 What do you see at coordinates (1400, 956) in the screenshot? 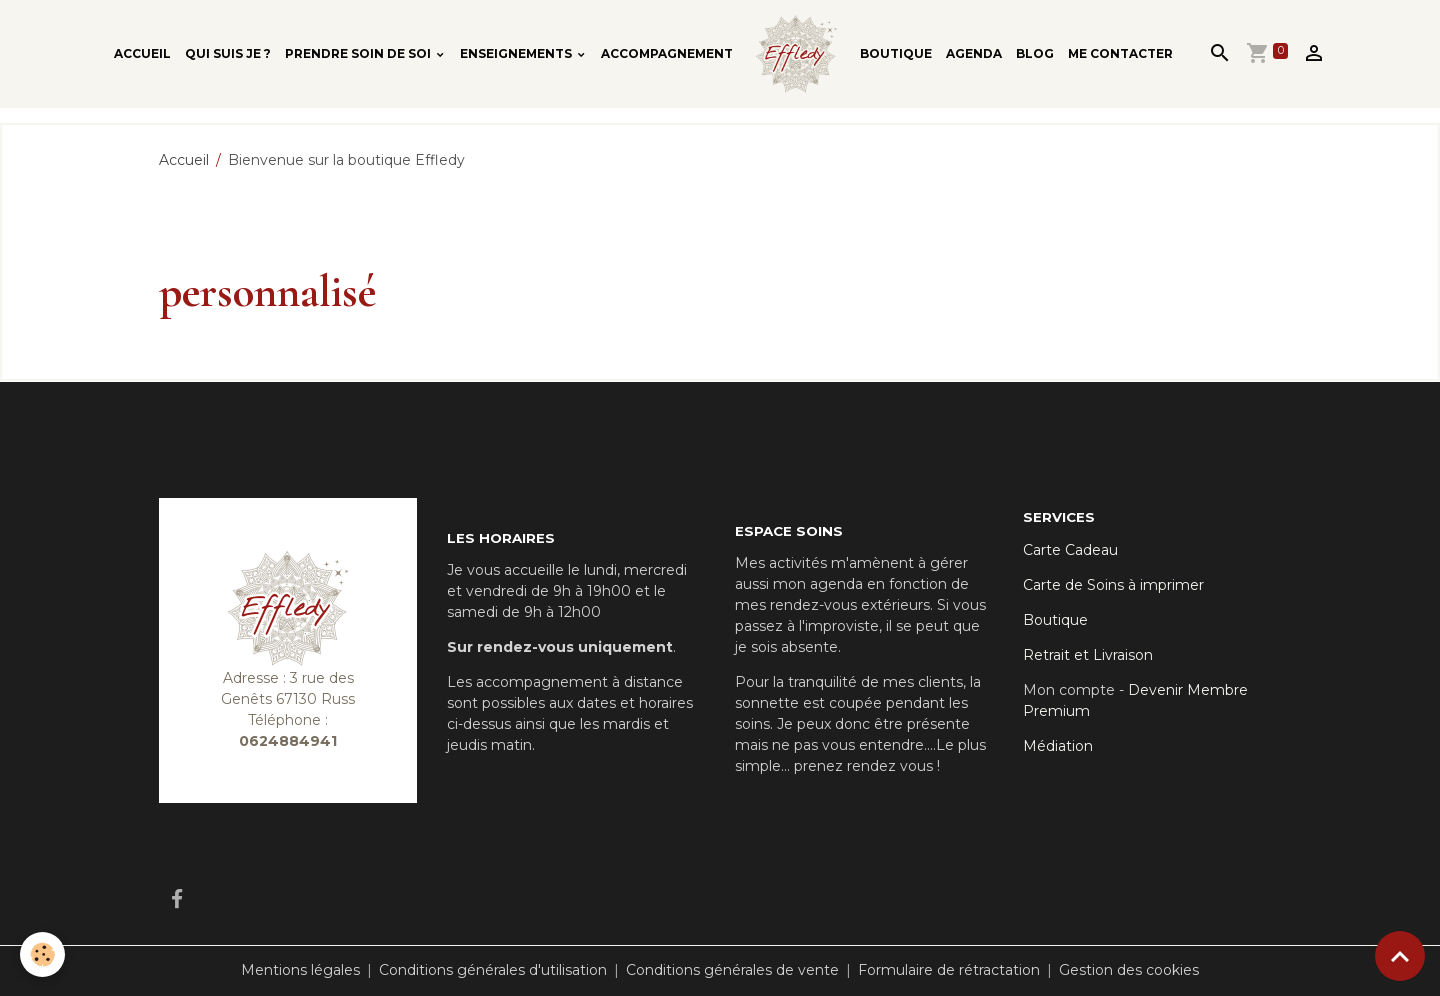
I see `[Scroll top]` at bounding box center [1400, 956].